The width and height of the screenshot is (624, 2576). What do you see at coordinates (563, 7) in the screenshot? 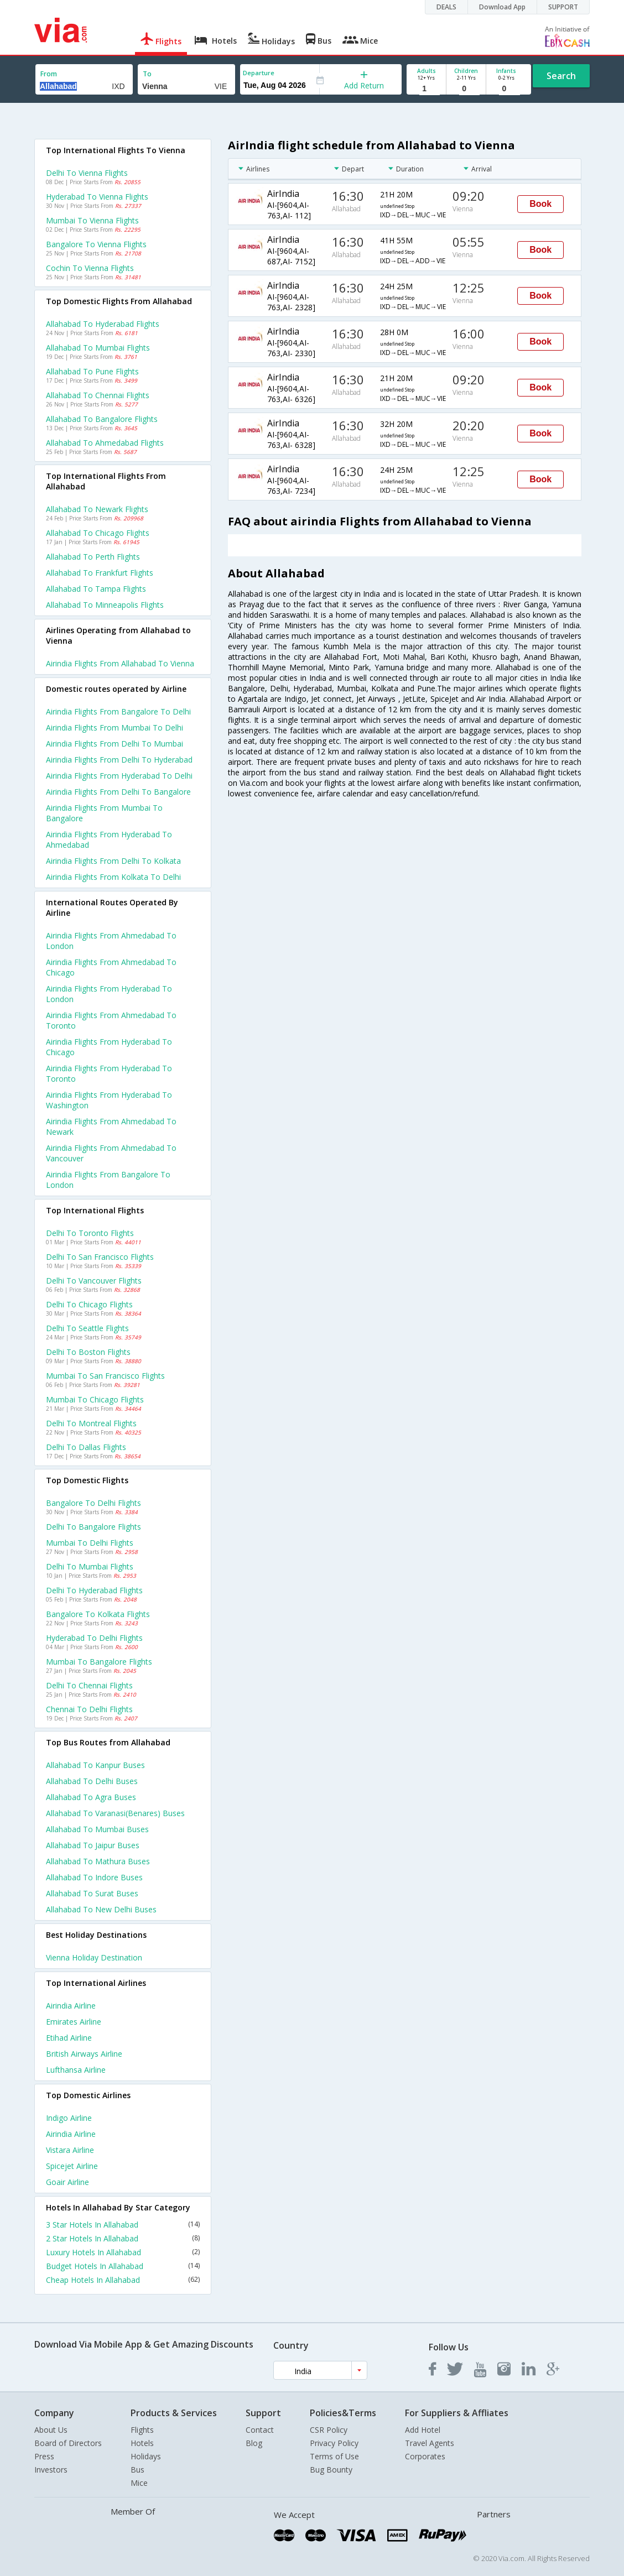
I see `SUPPORT` at bounding box center [563, 7].